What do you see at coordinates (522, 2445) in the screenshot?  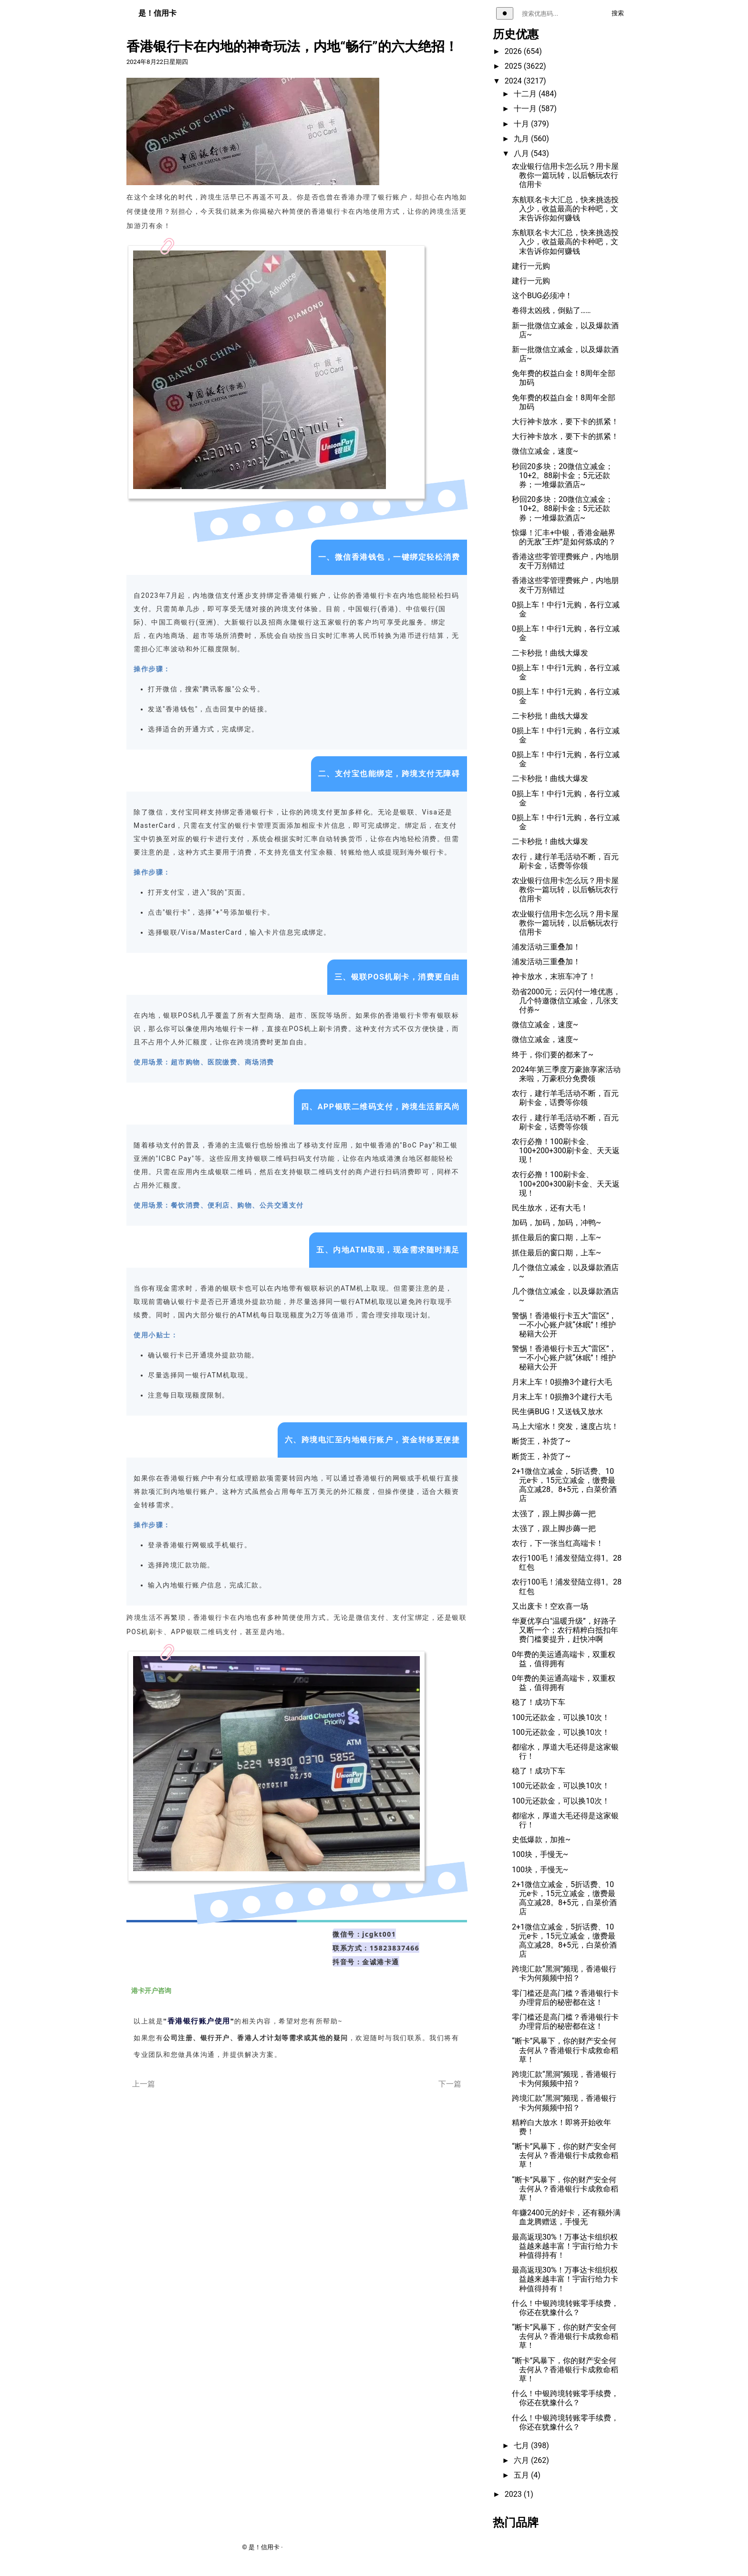 I see `七月` at bounding box center [522, 2445].